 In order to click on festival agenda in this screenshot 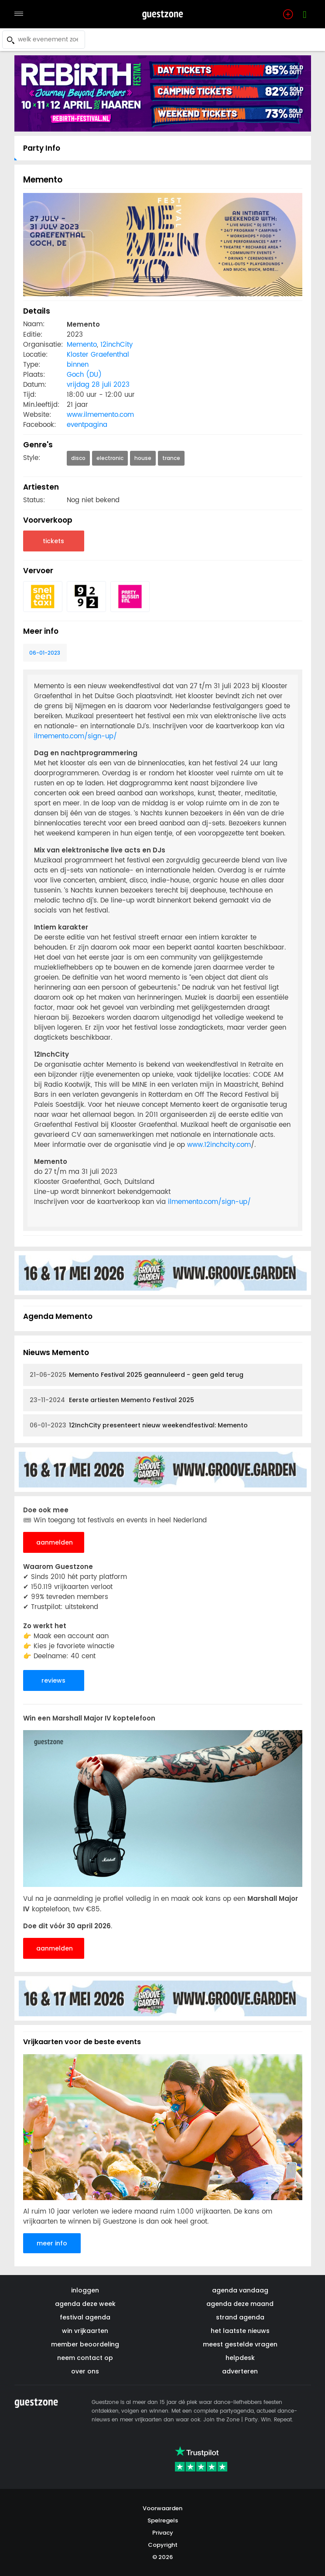, I will do `click(85, 2317)`.